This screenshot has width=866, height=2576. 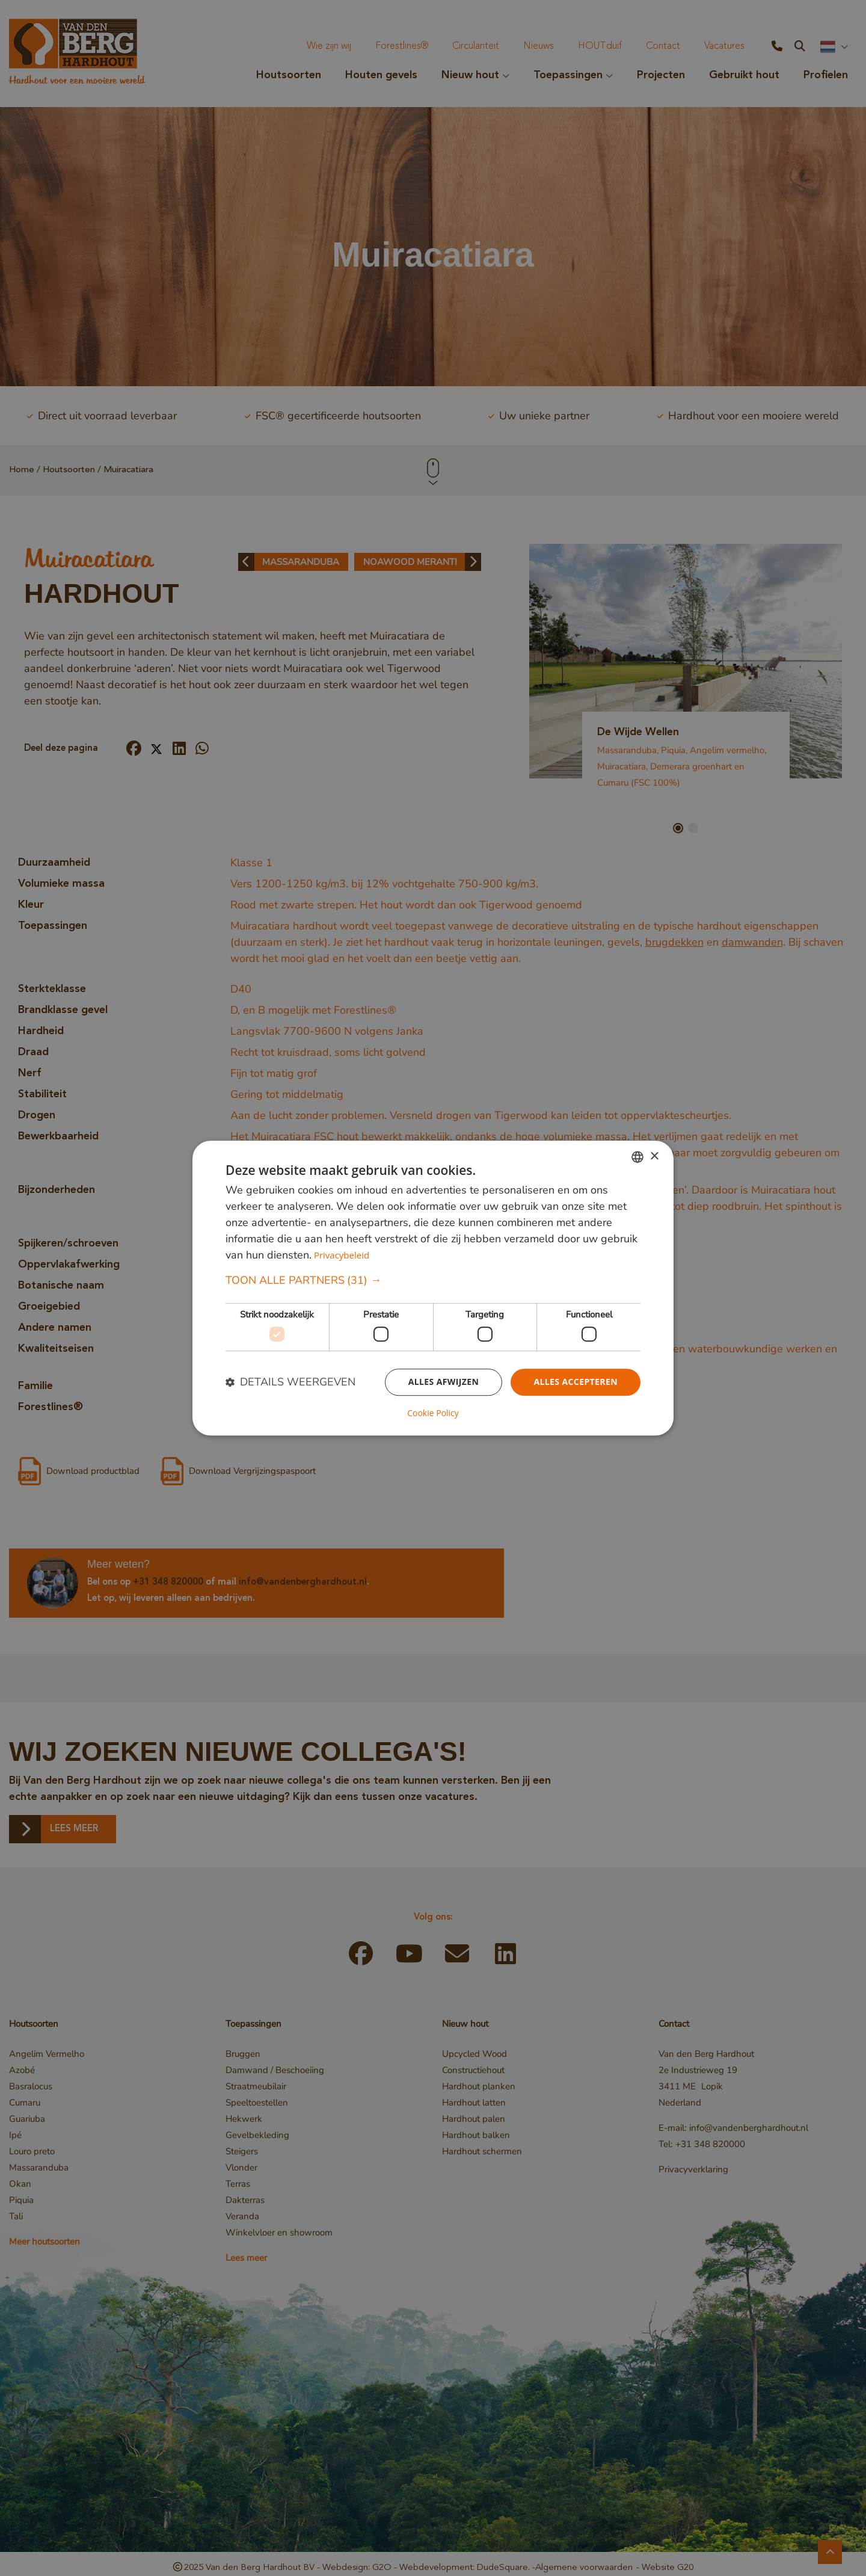 What do you see at coordinates (433, 1413) in the screenshot?
I see `Cookie Policy [Cookie Policy, opens a new window]` at bounding box center [433, 1413].